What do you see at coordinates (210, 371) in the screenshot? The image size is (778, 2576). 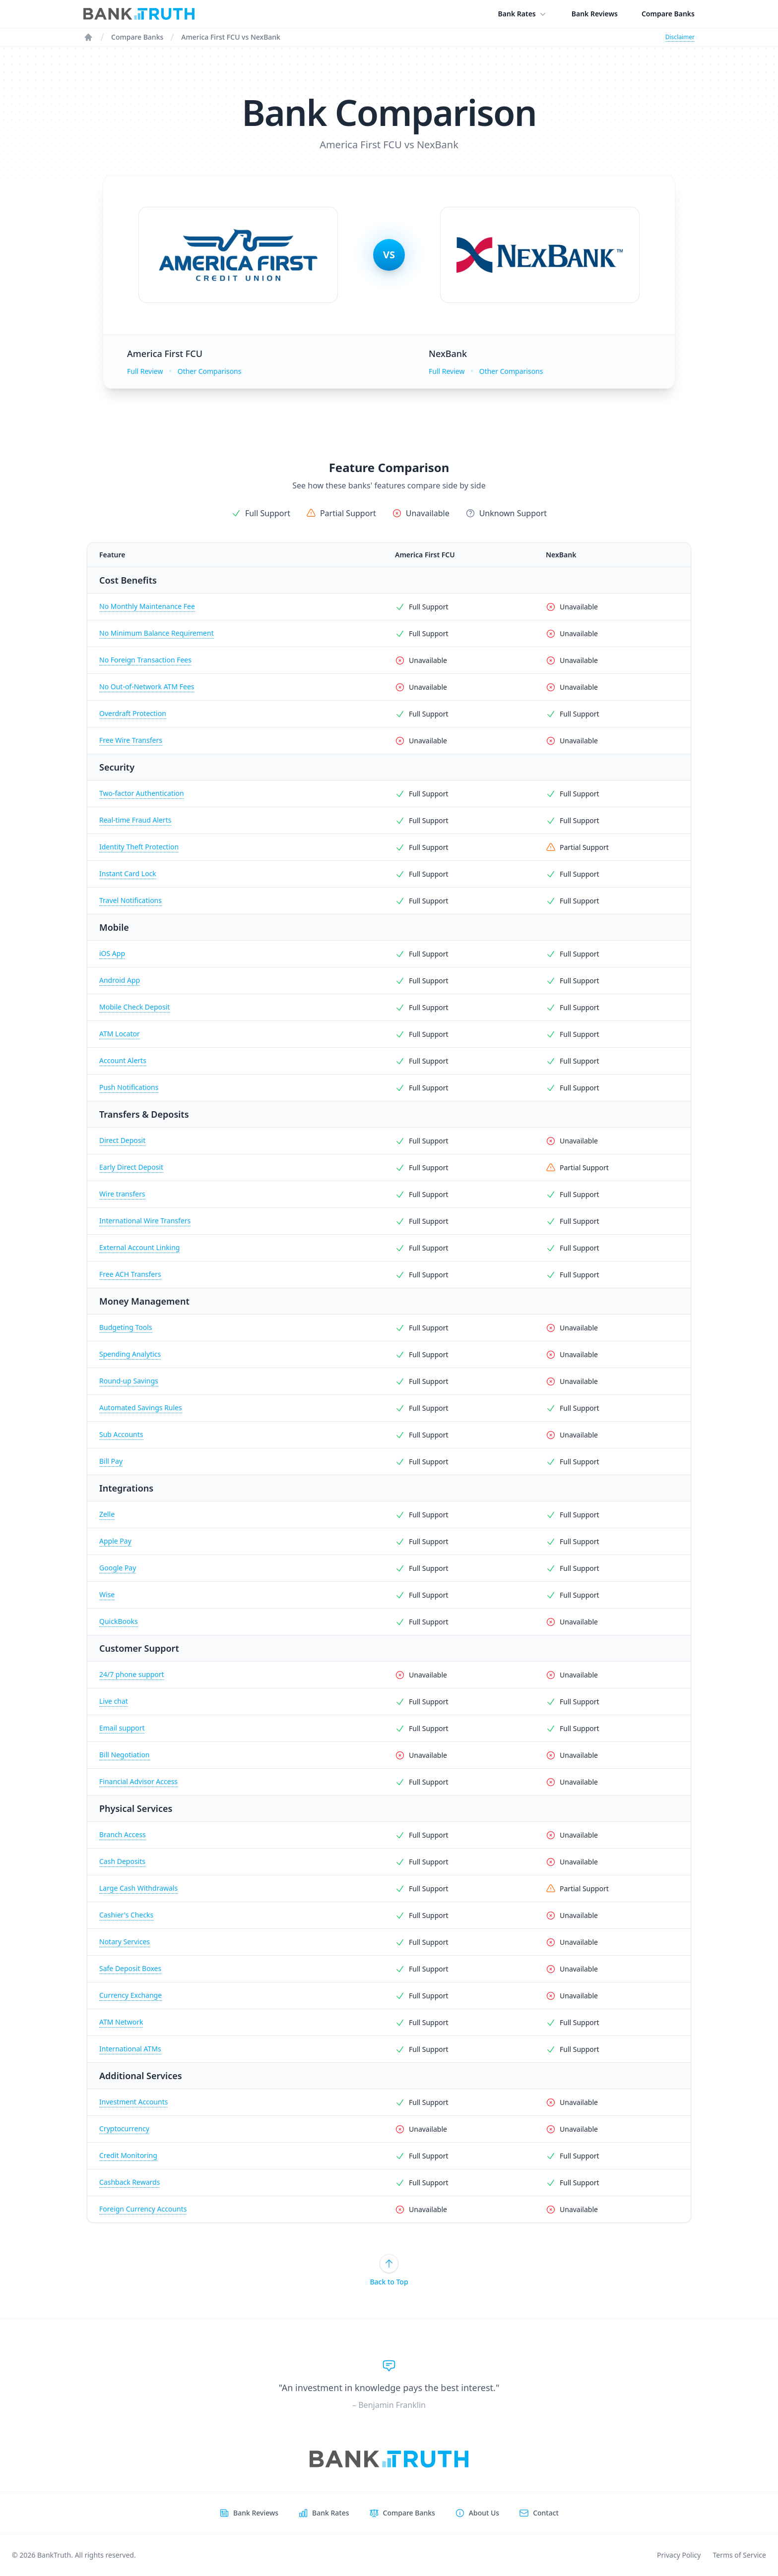 I see `Other Comparisons` at bounding box center [210, 371].